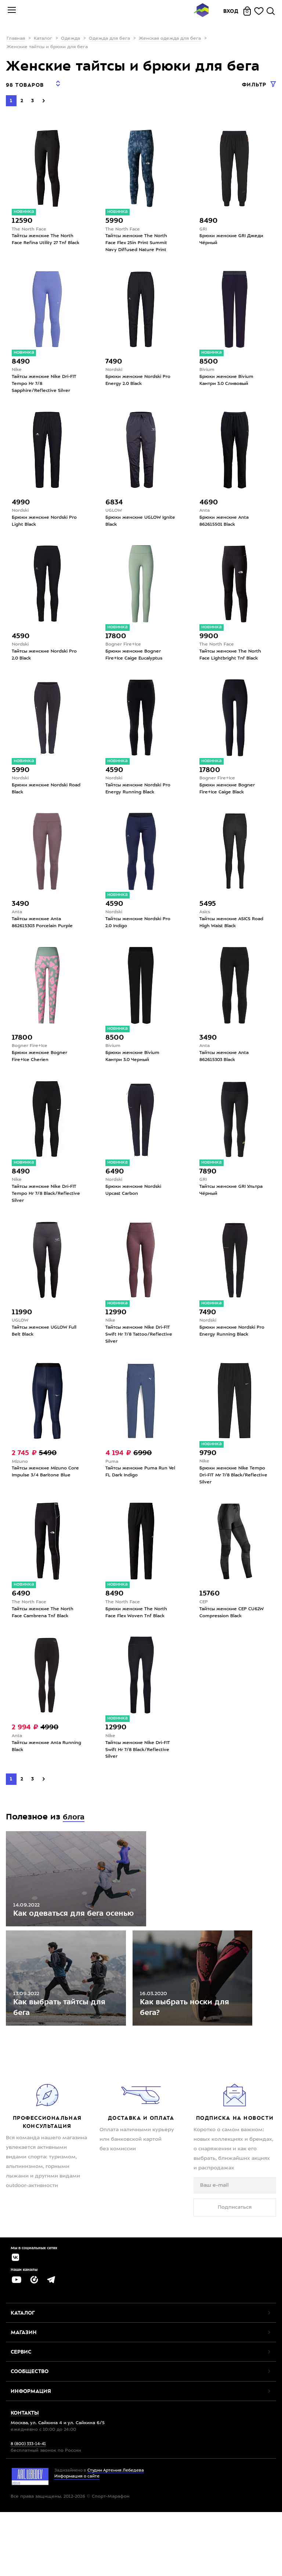  What do you see at coordinates (124, 646) in the screenshot?
I see `Bogner Fire+Ice` at bounding box center [124, 646].